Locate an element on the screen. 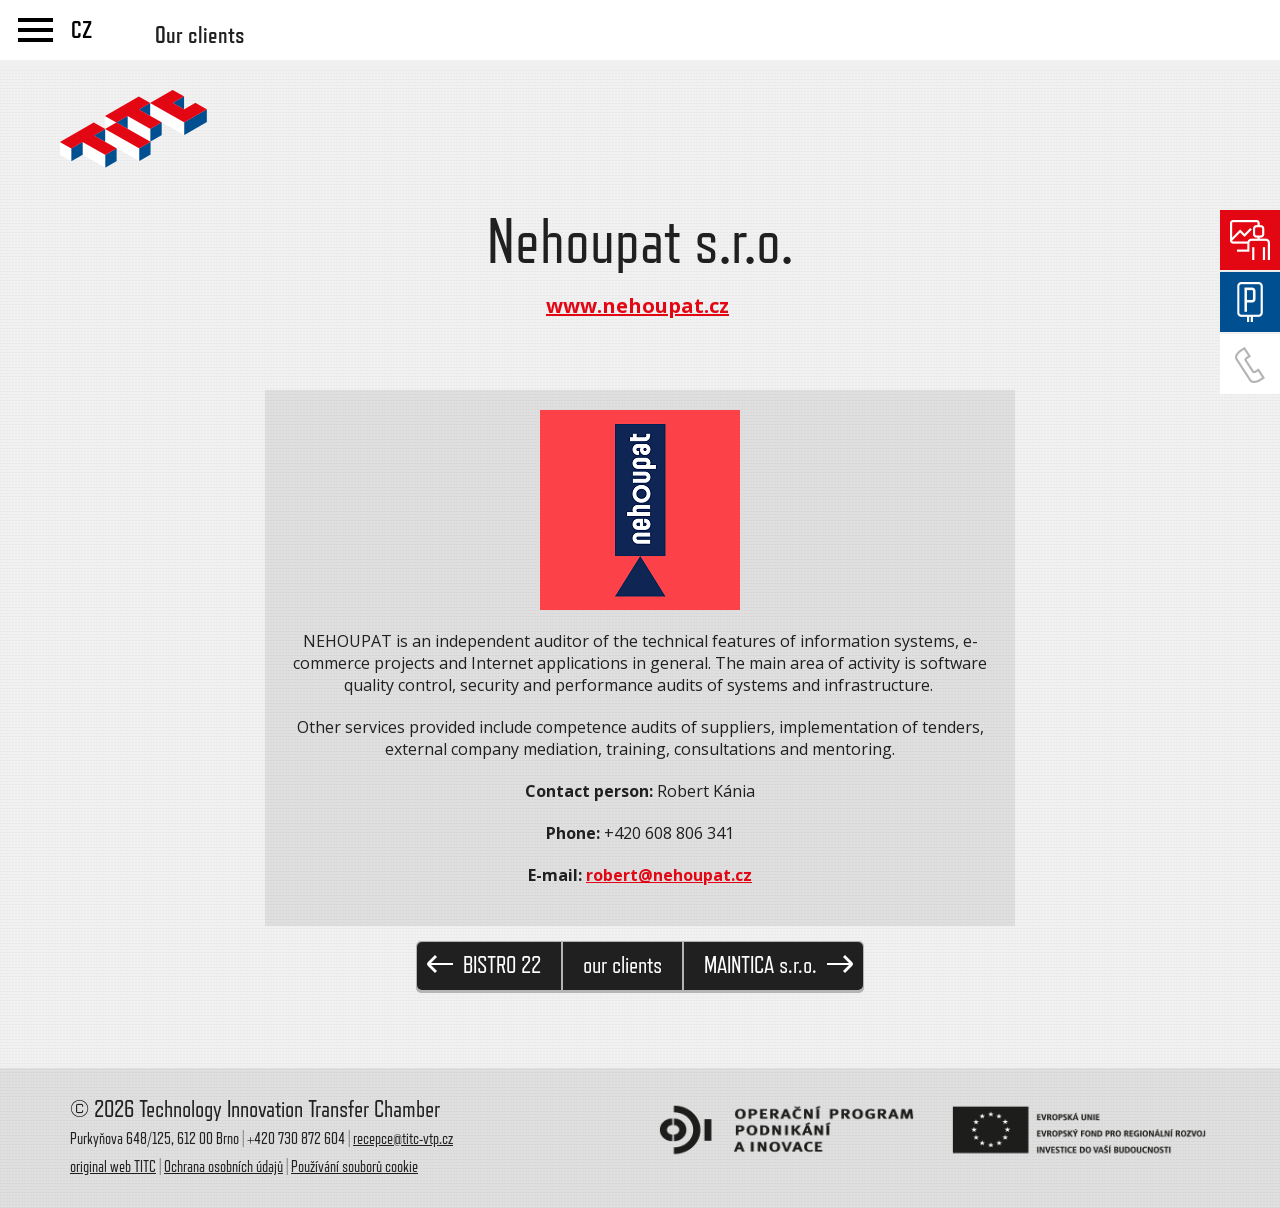 Image resolution: width=1280 pixels, height=1208 pixels. Ochrana osobních údajů is located at coordinates (223, 1167).